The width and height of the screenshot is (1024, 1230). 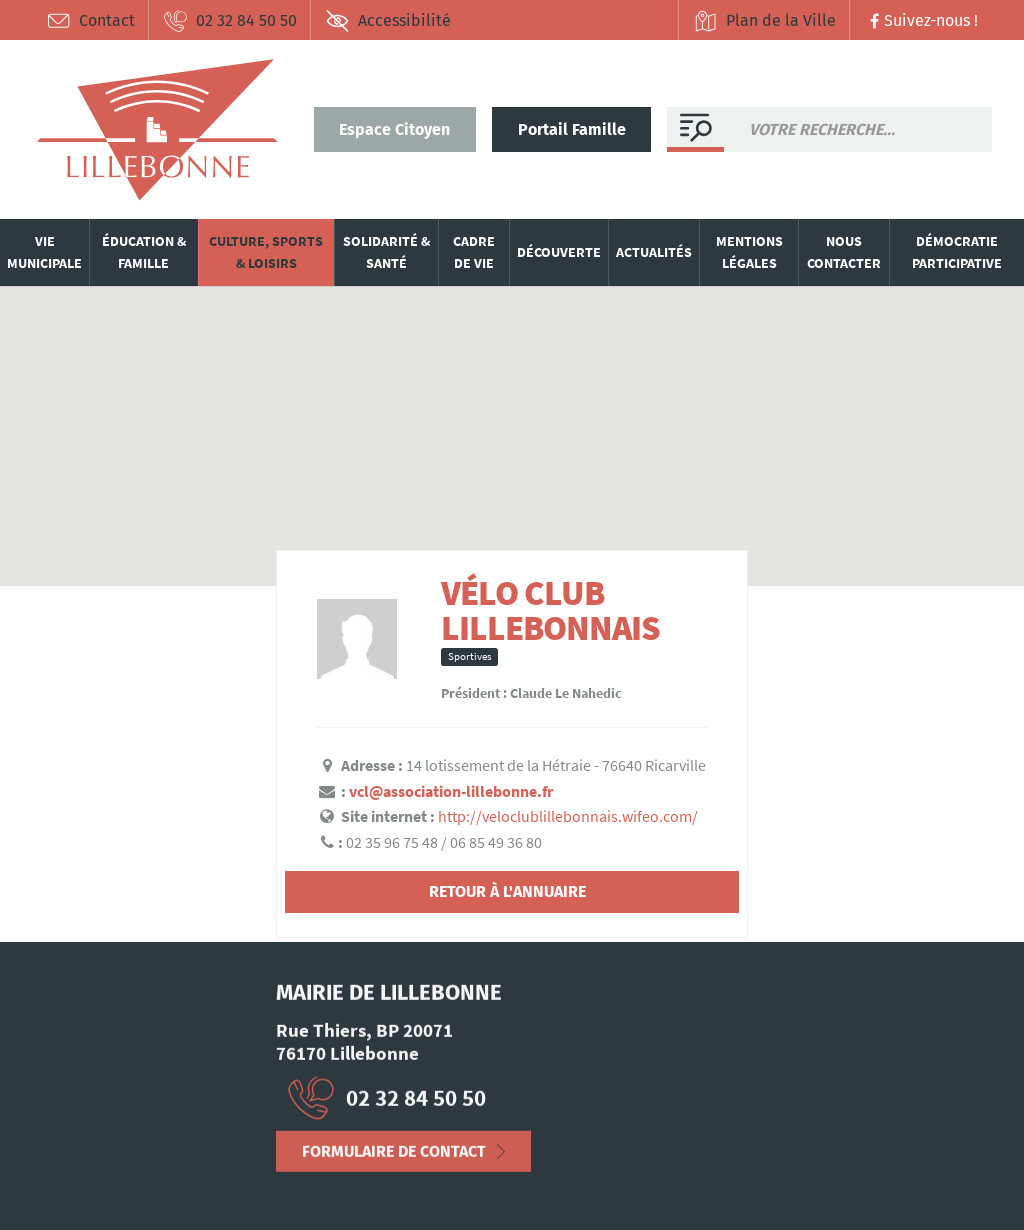 What do you see at coordinates (266, 252) in the screenshot?
I see `Culture, sports & loisirs` at bounding box center [266, 252].